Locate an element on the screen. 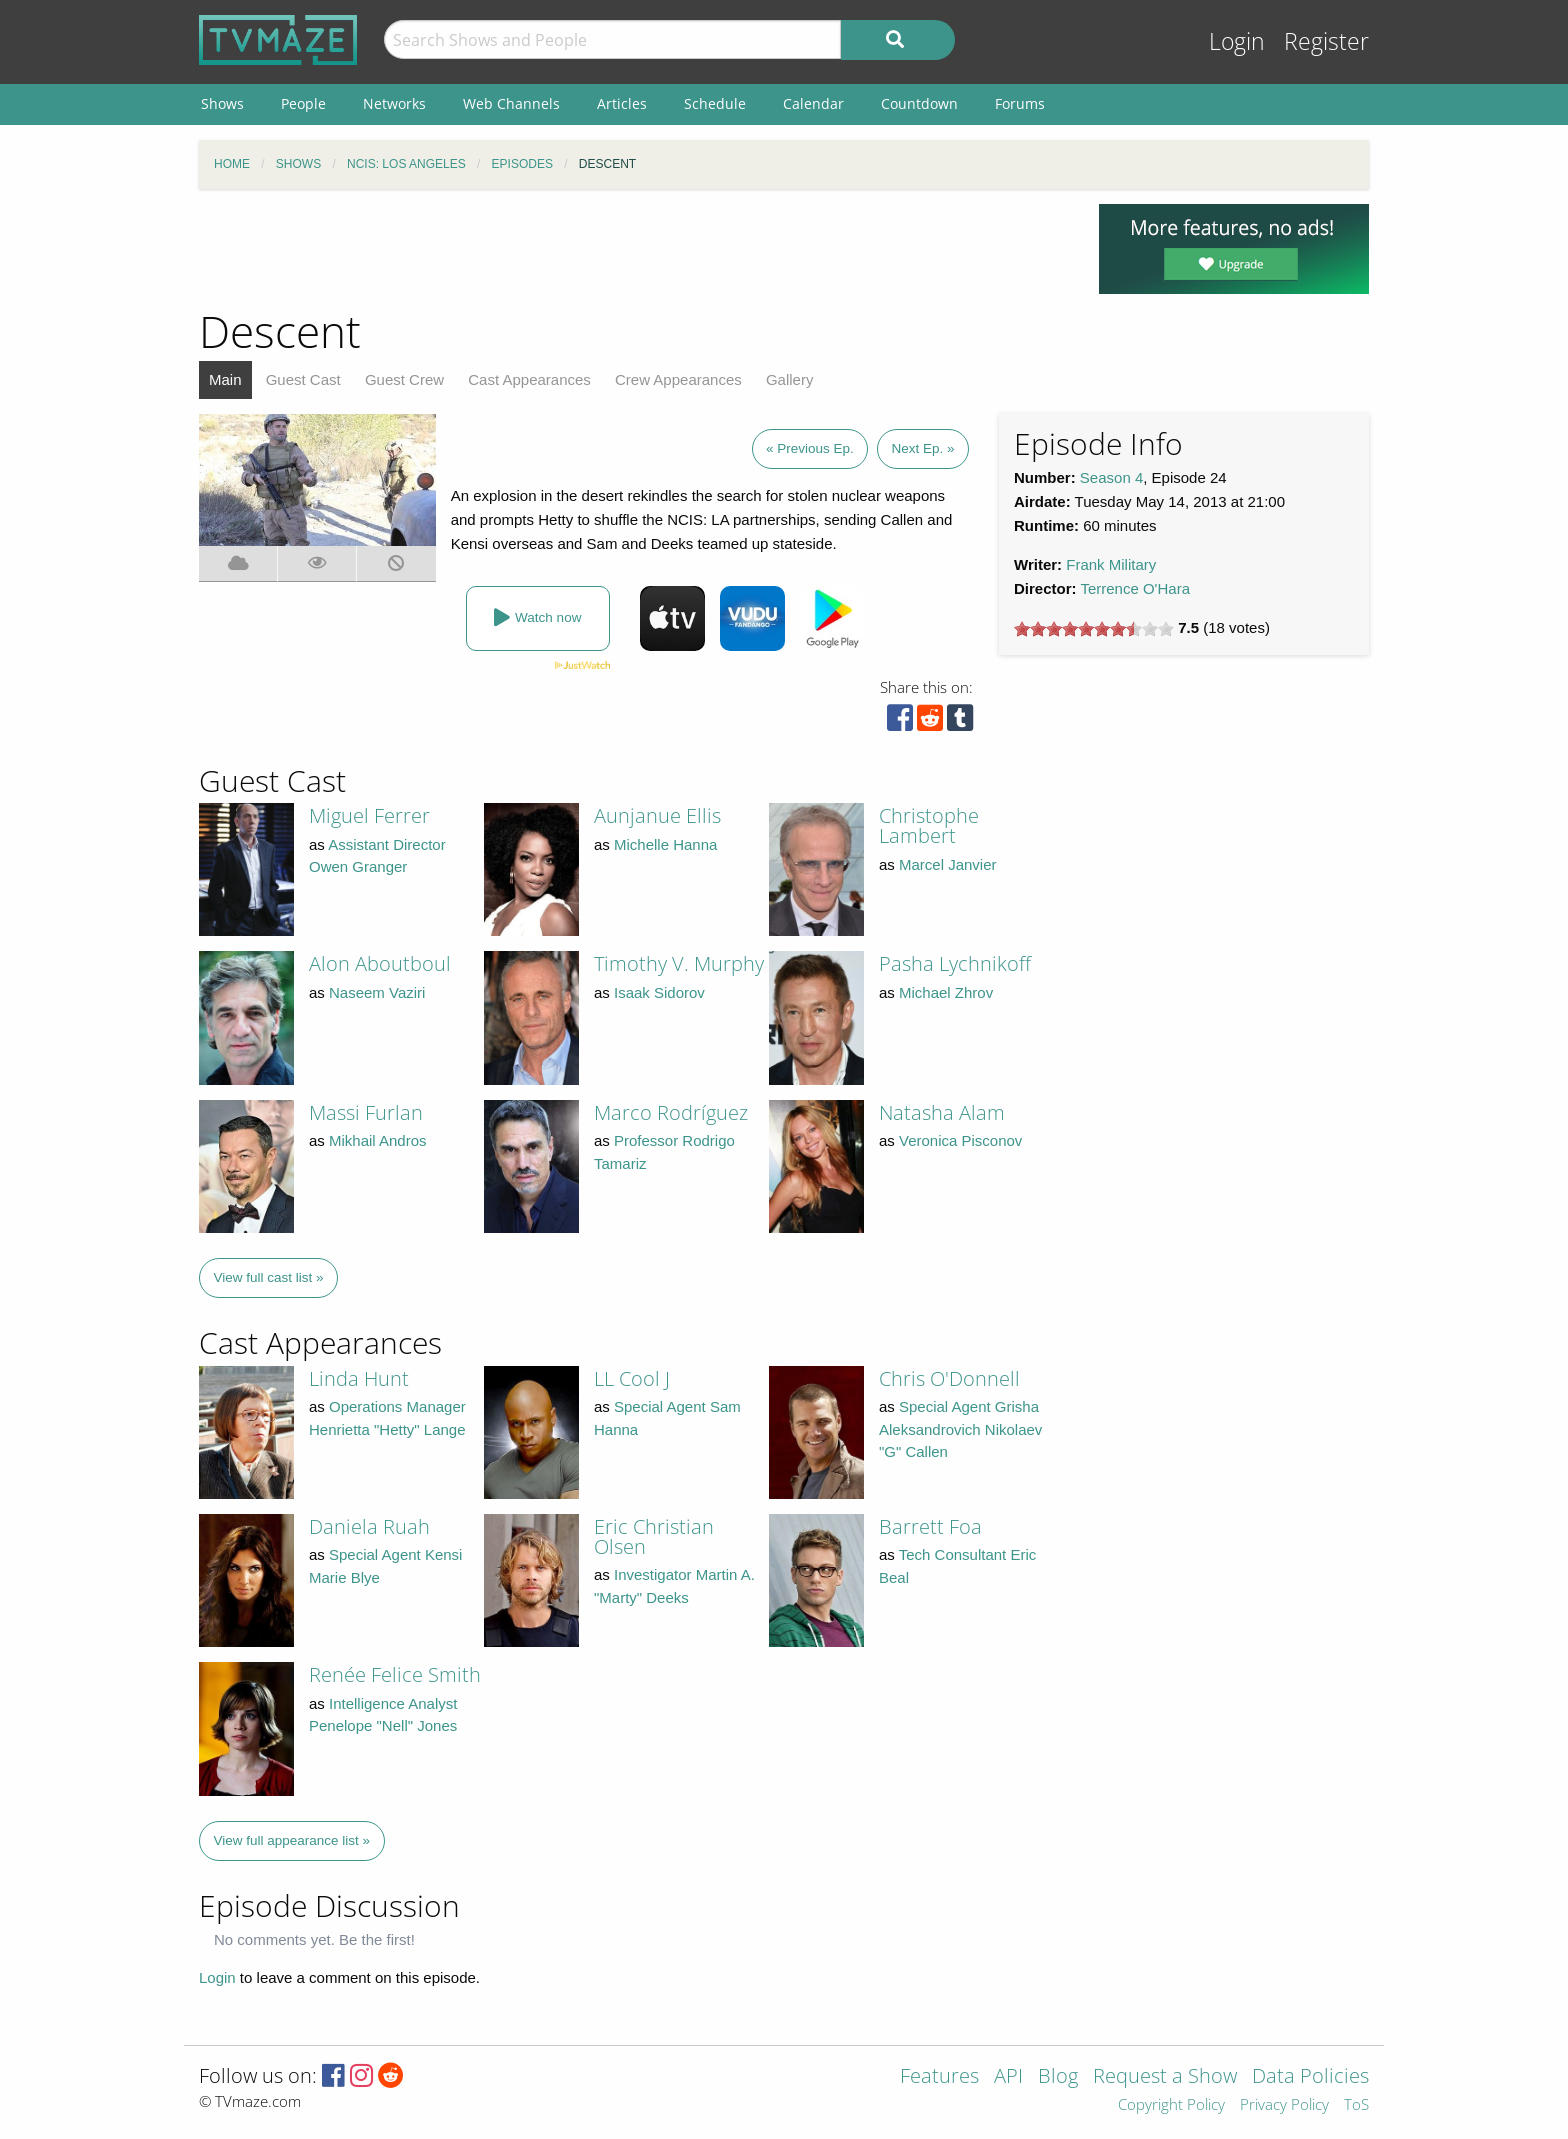 The height and width of the screenshot is (2139, 1568). Alon Aboutboul is located at coordinates (380, 963).